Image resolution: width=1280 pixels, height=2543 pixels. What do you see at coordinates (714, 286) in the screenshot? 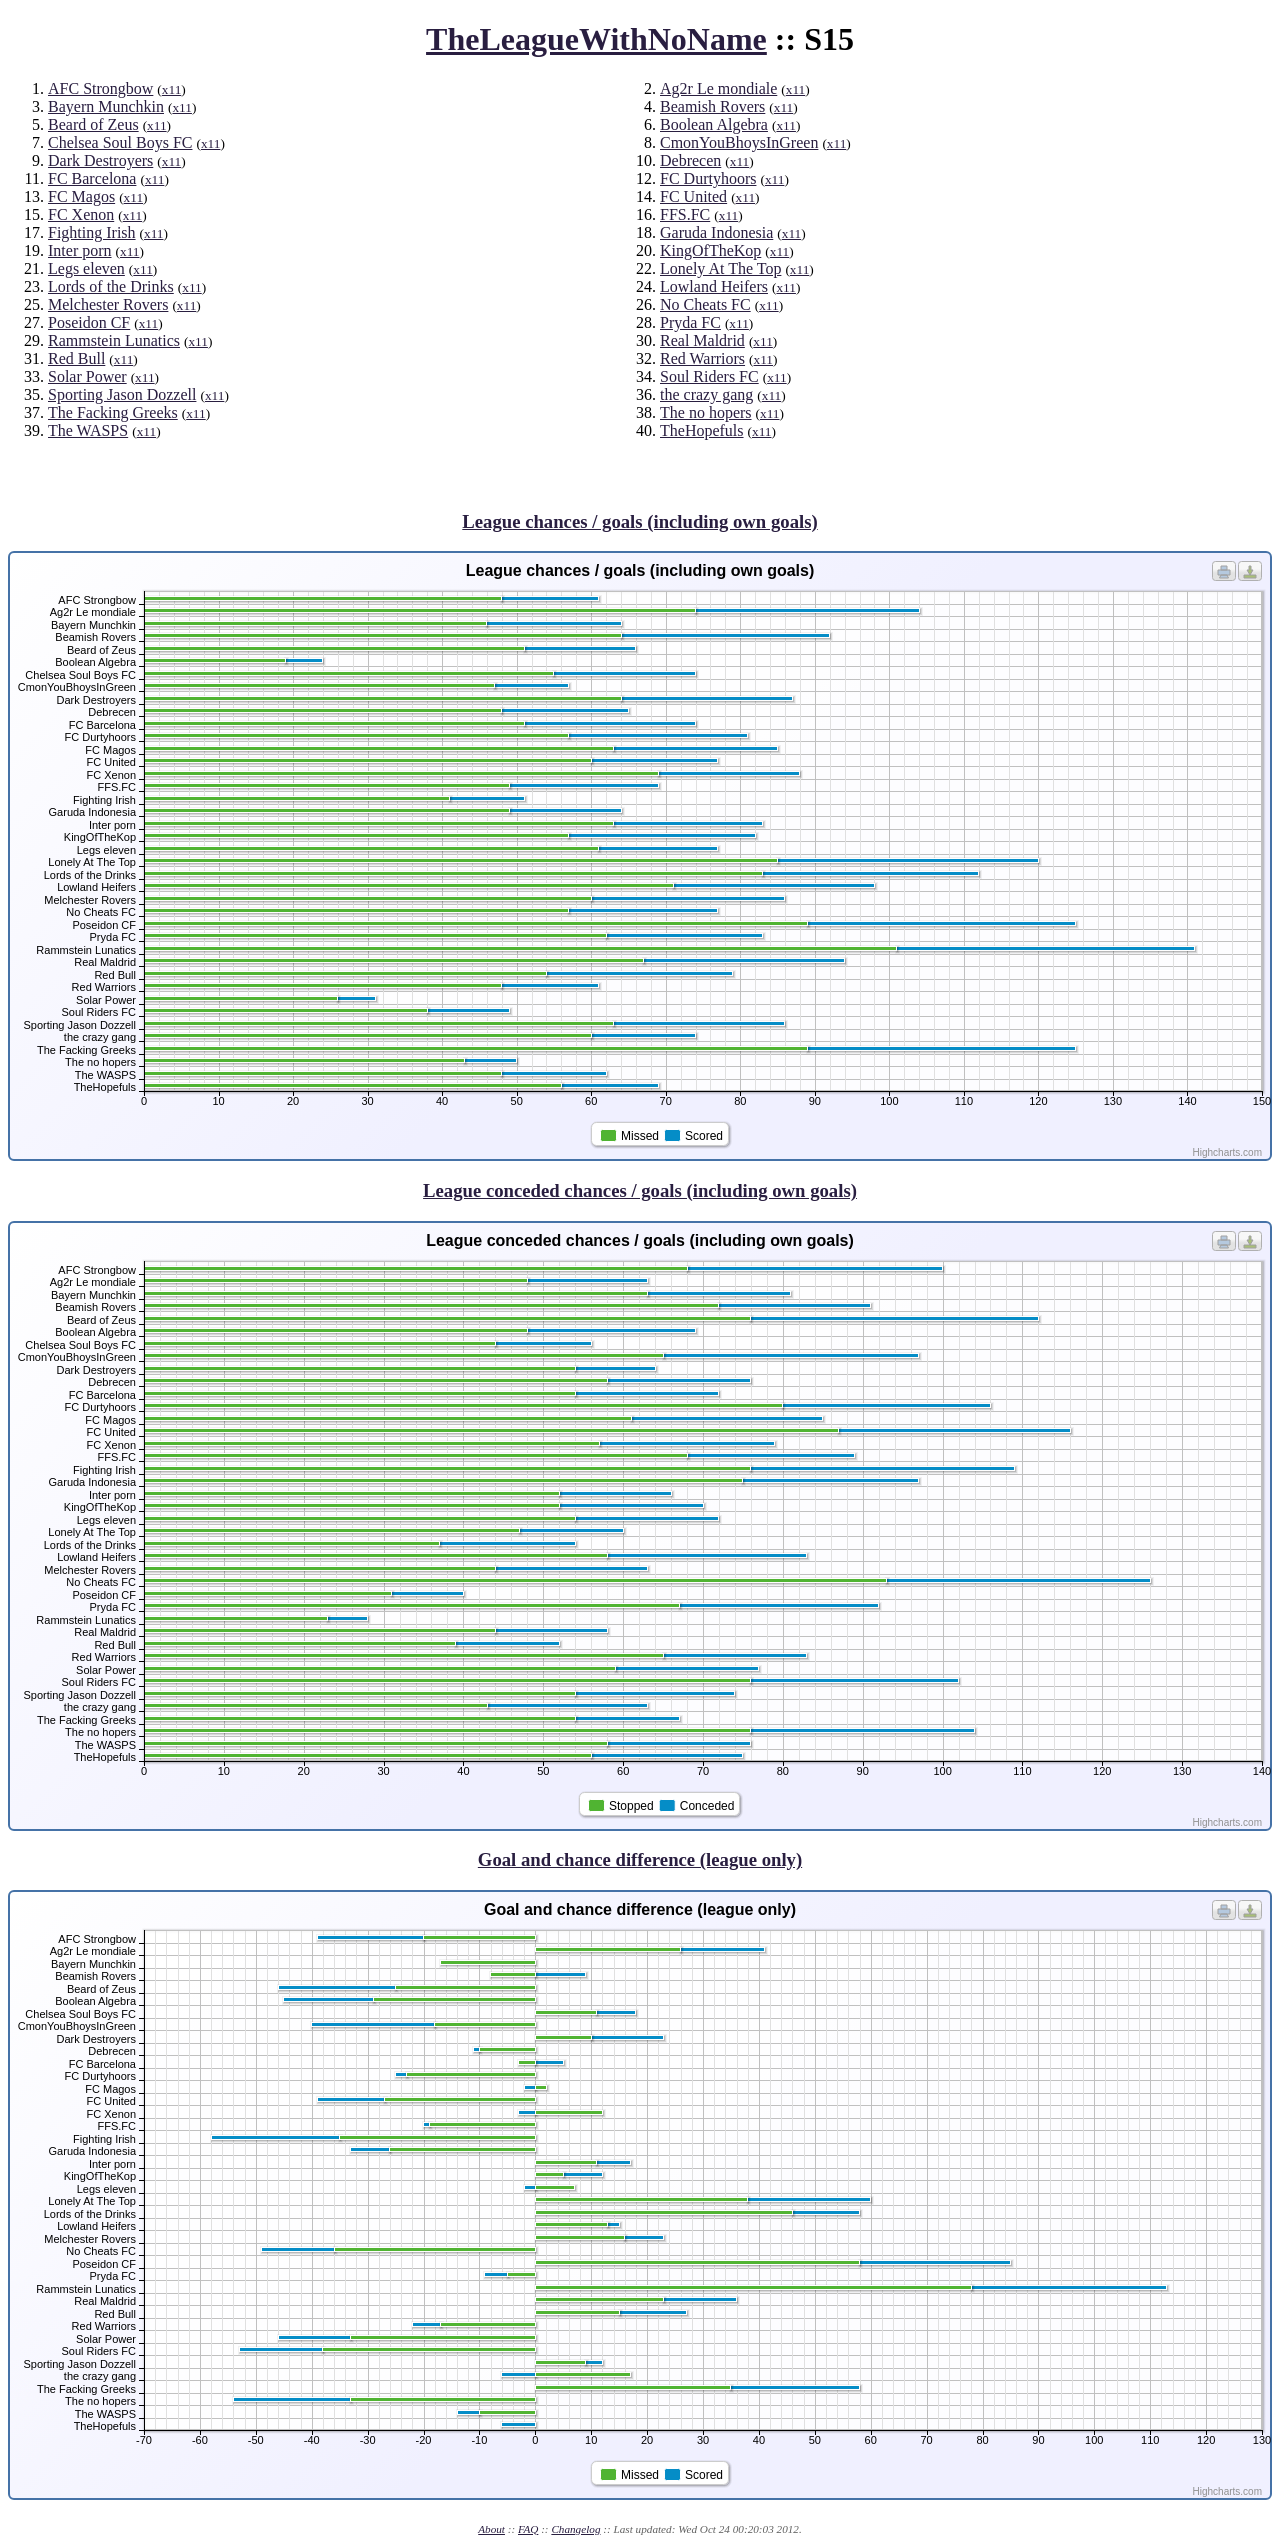
I see `Lowland Heifers` at bounding box center [714, 286].